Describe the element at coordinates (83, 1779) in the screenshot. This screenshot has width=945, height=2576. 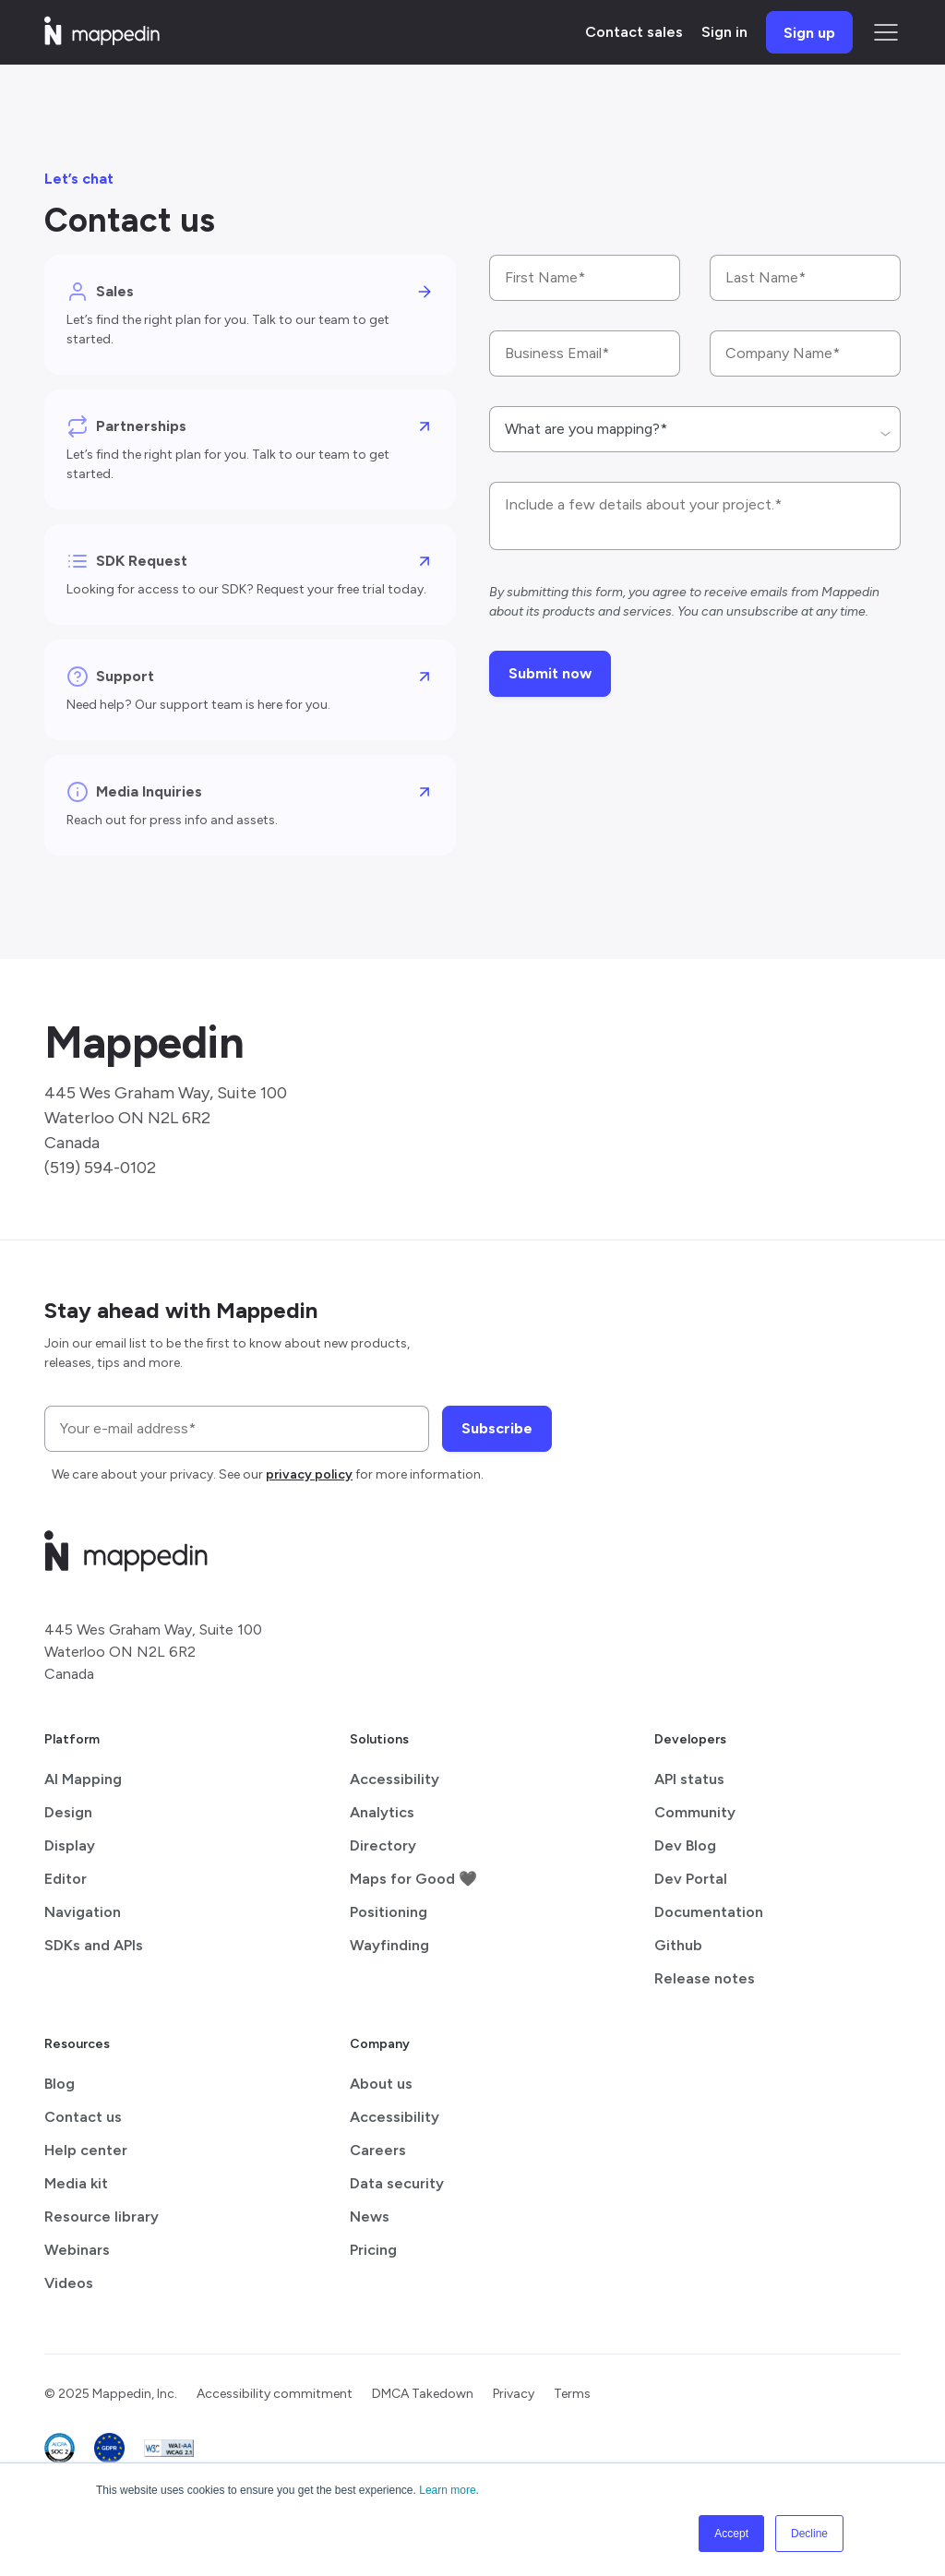
I see `AI Mapping` at that location.